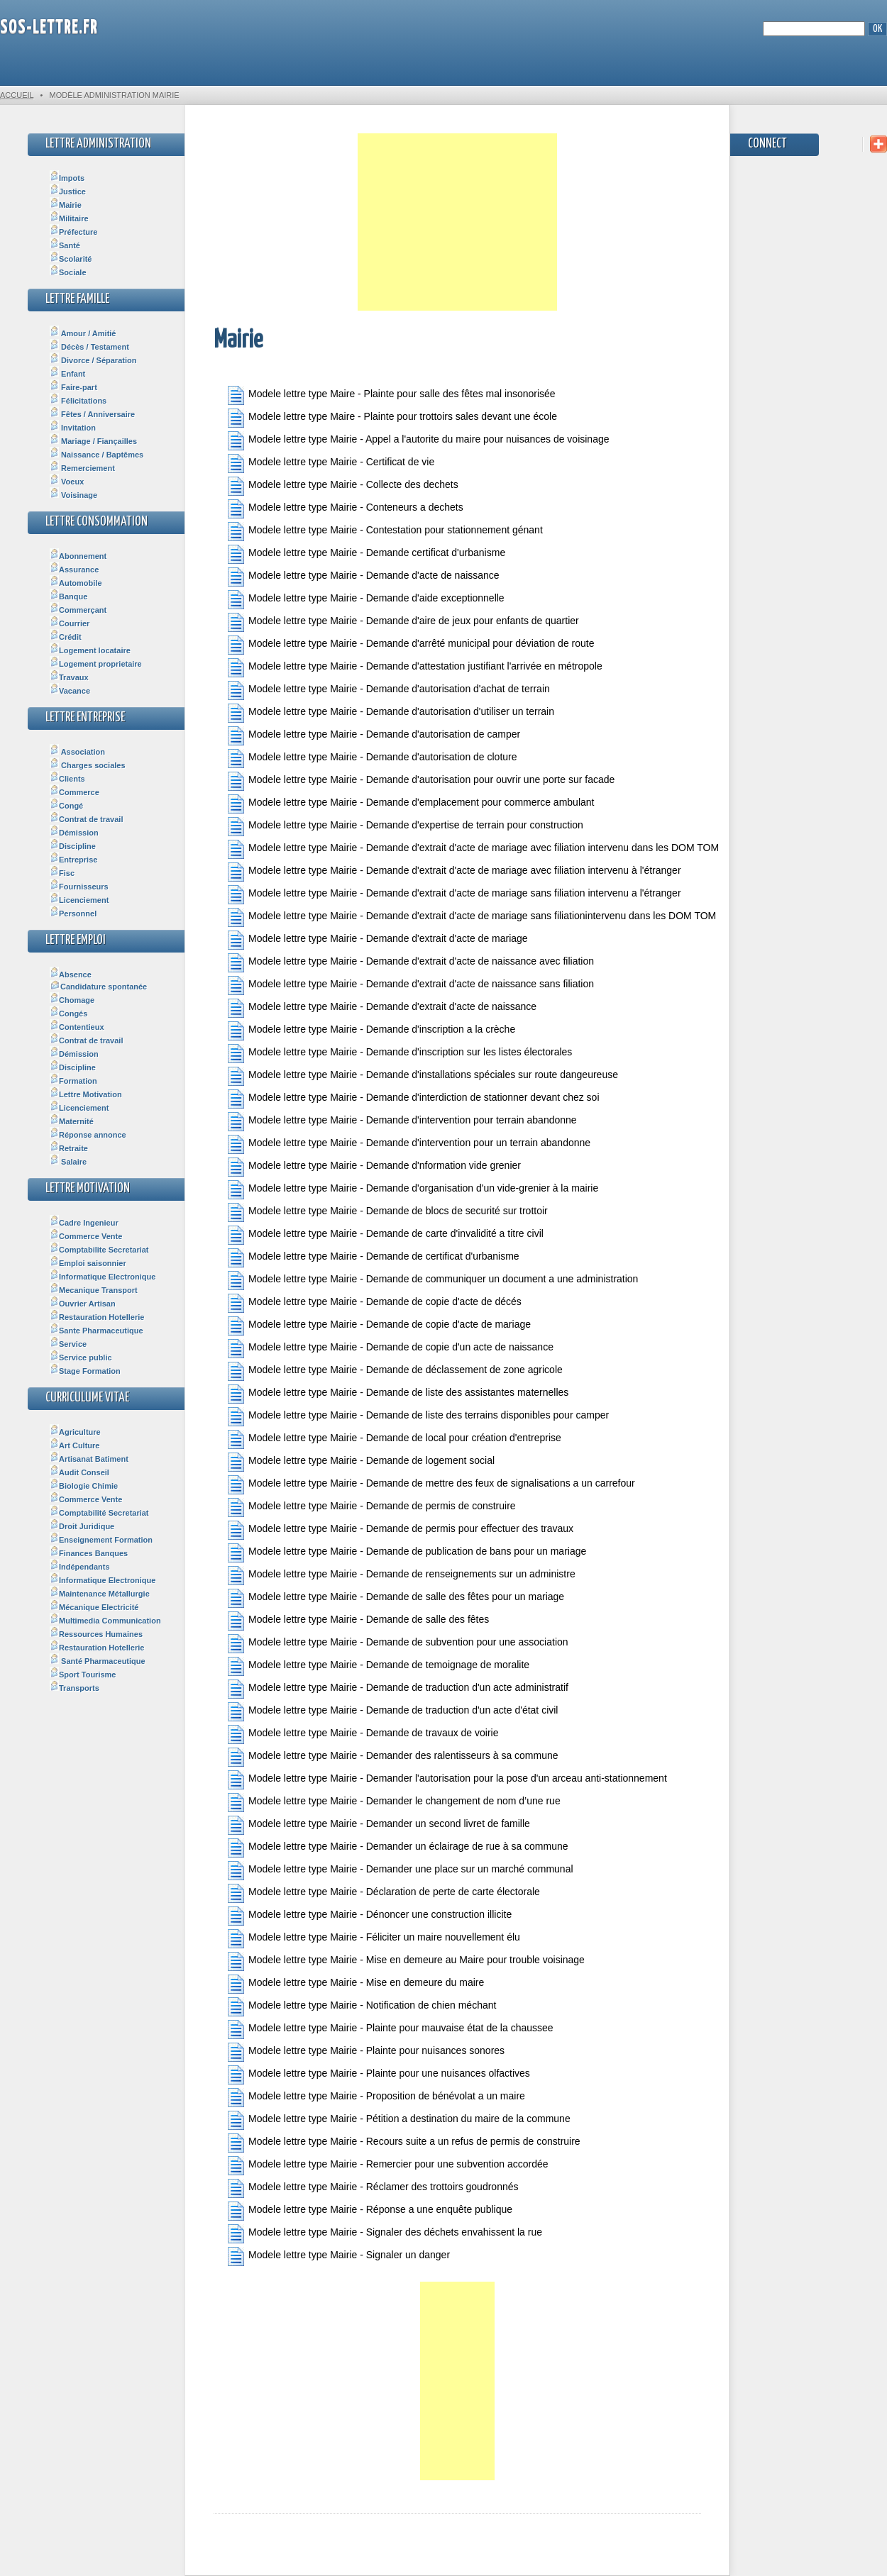 This screenshot has height=2576, width=887. I want to click on Modele lettre type Mairie - Signaler des déchets envahissent la rue, so click(385, 2233).